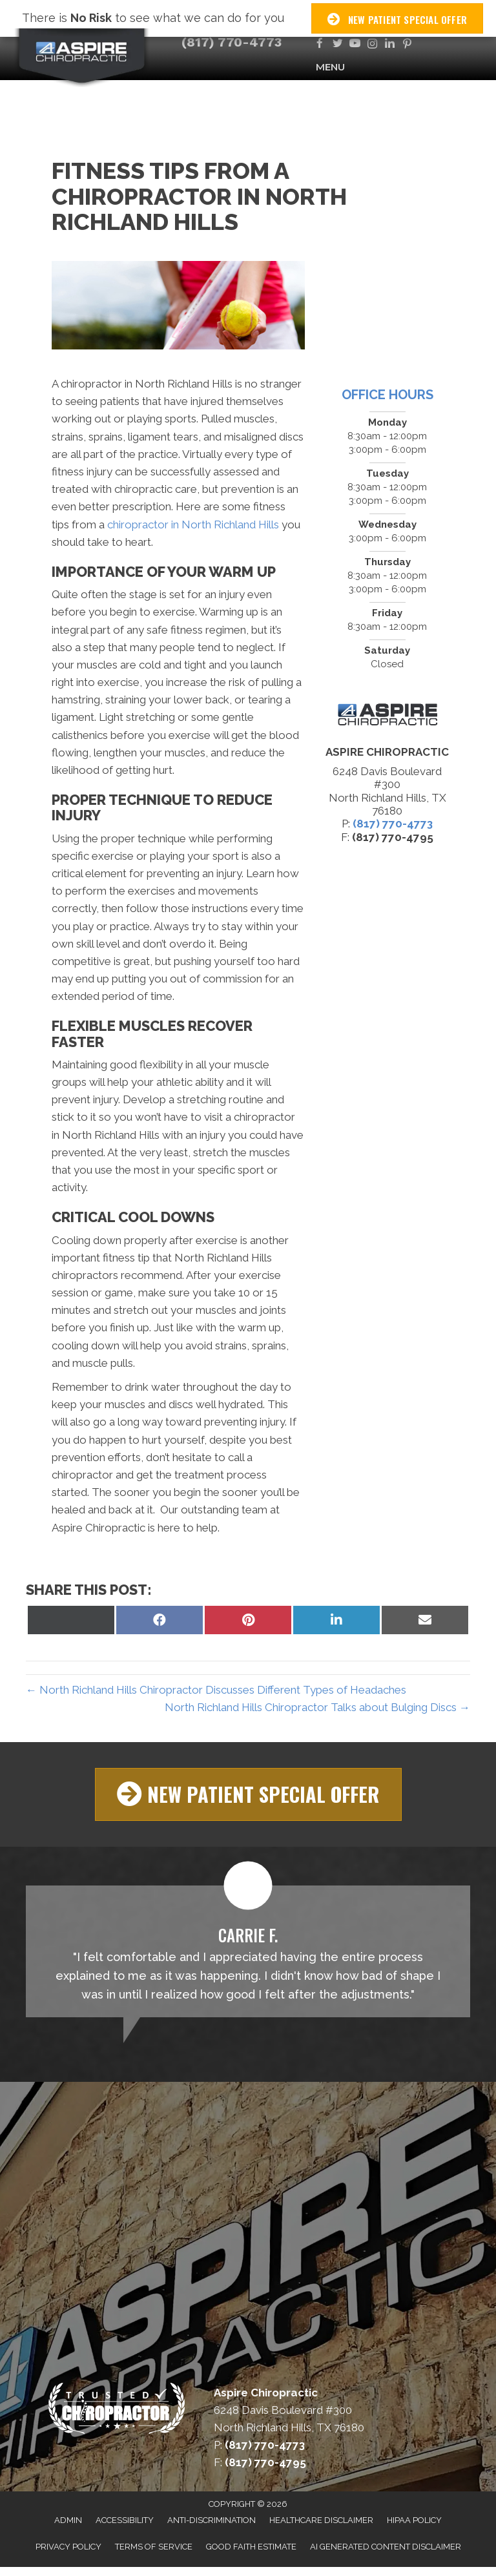 This screenshot has width=496, height=2576. Describe the element at coordinates (125, 2520) in the screenshot. I see `Accessibility` at that location.